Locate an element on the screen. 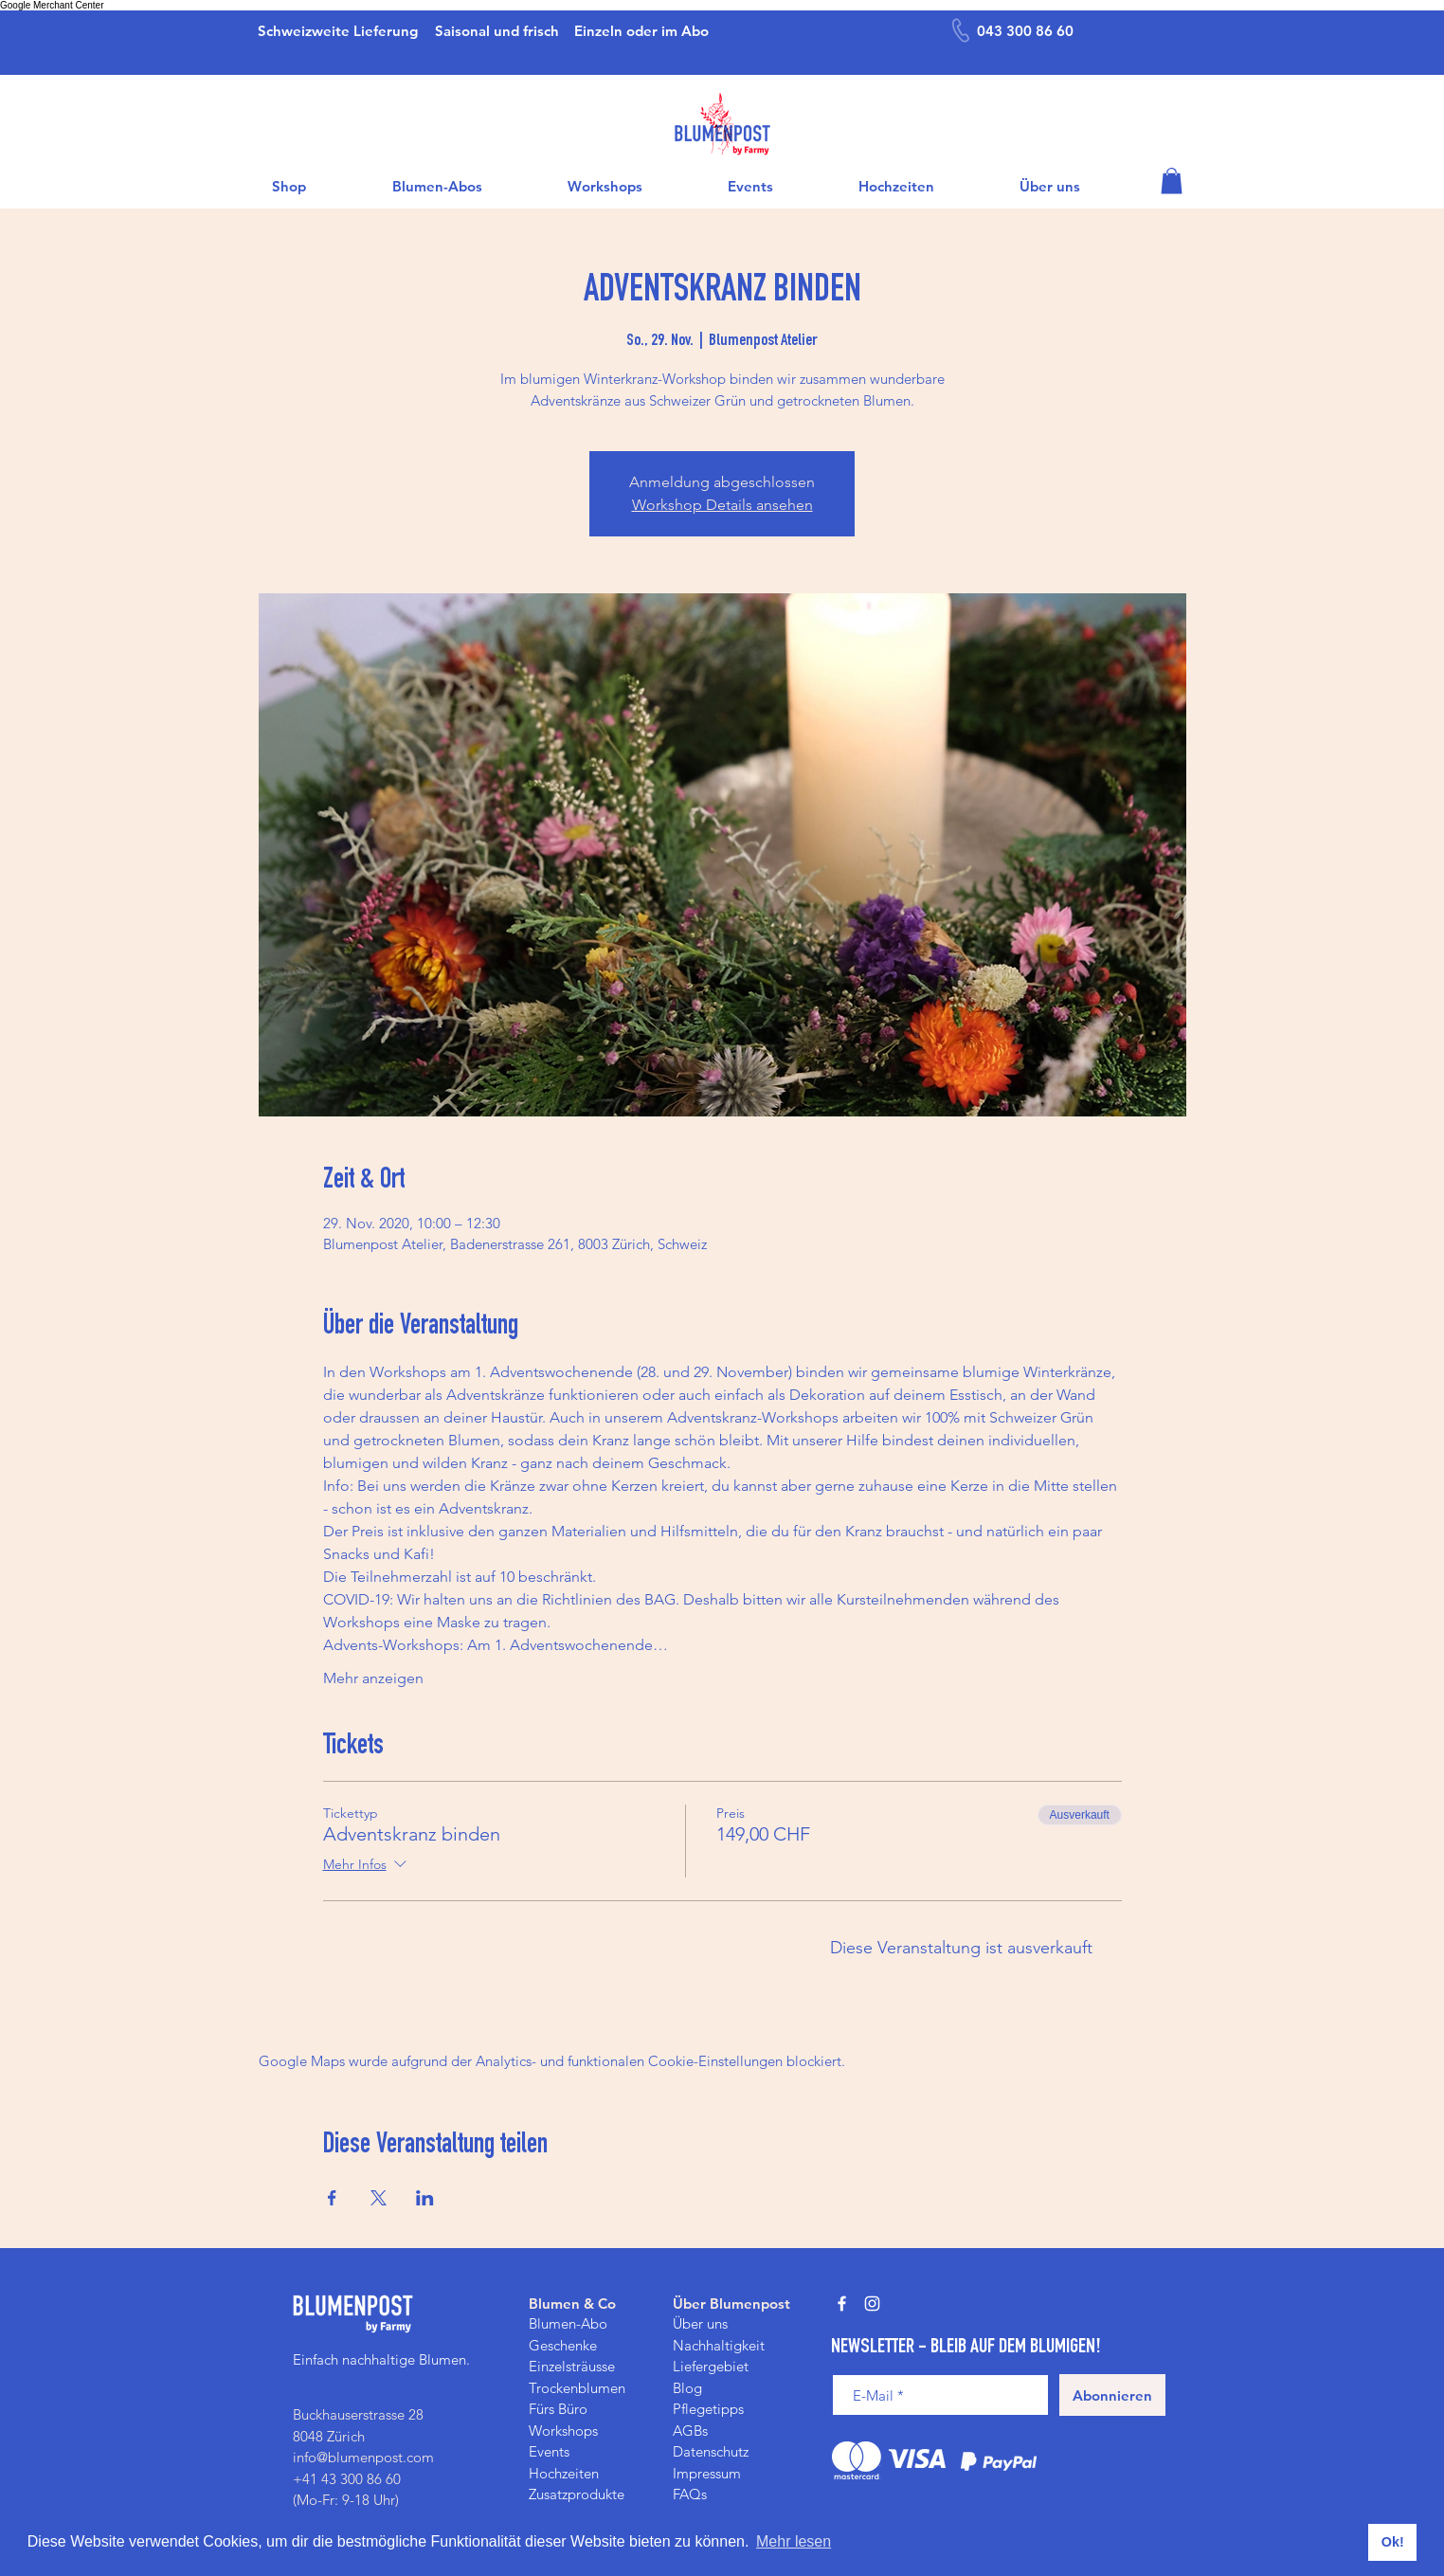 The width and height of the screenshot is (1444, 2576). [Veranstaltung teilen auf LinkedIn] is located at coordinates (425, 2197).